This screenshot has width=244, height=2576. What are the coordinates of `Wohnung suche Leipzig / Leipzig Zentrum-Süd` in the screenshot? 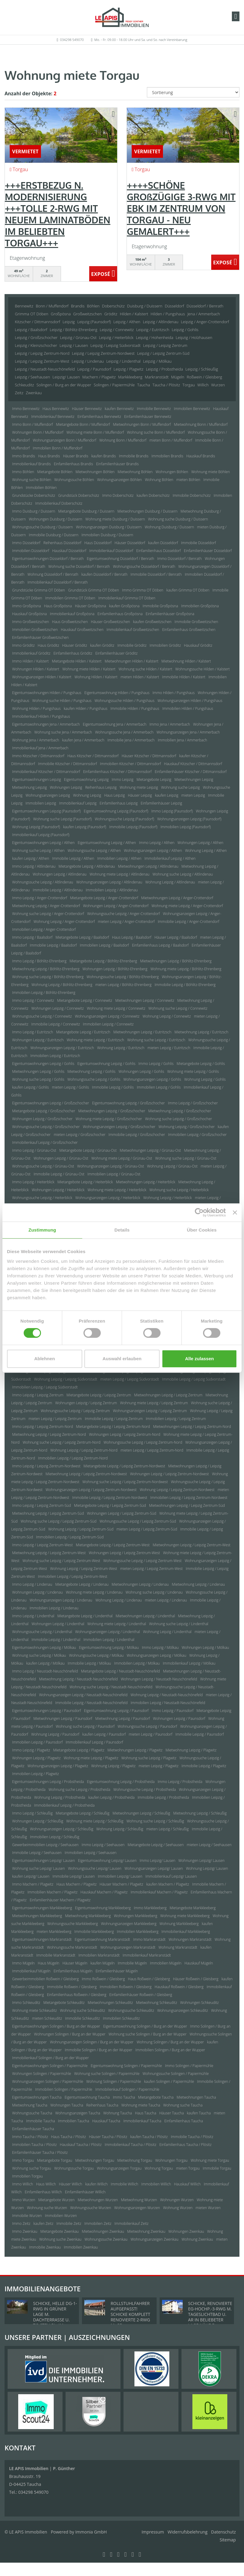 It's located at (59, 1521).